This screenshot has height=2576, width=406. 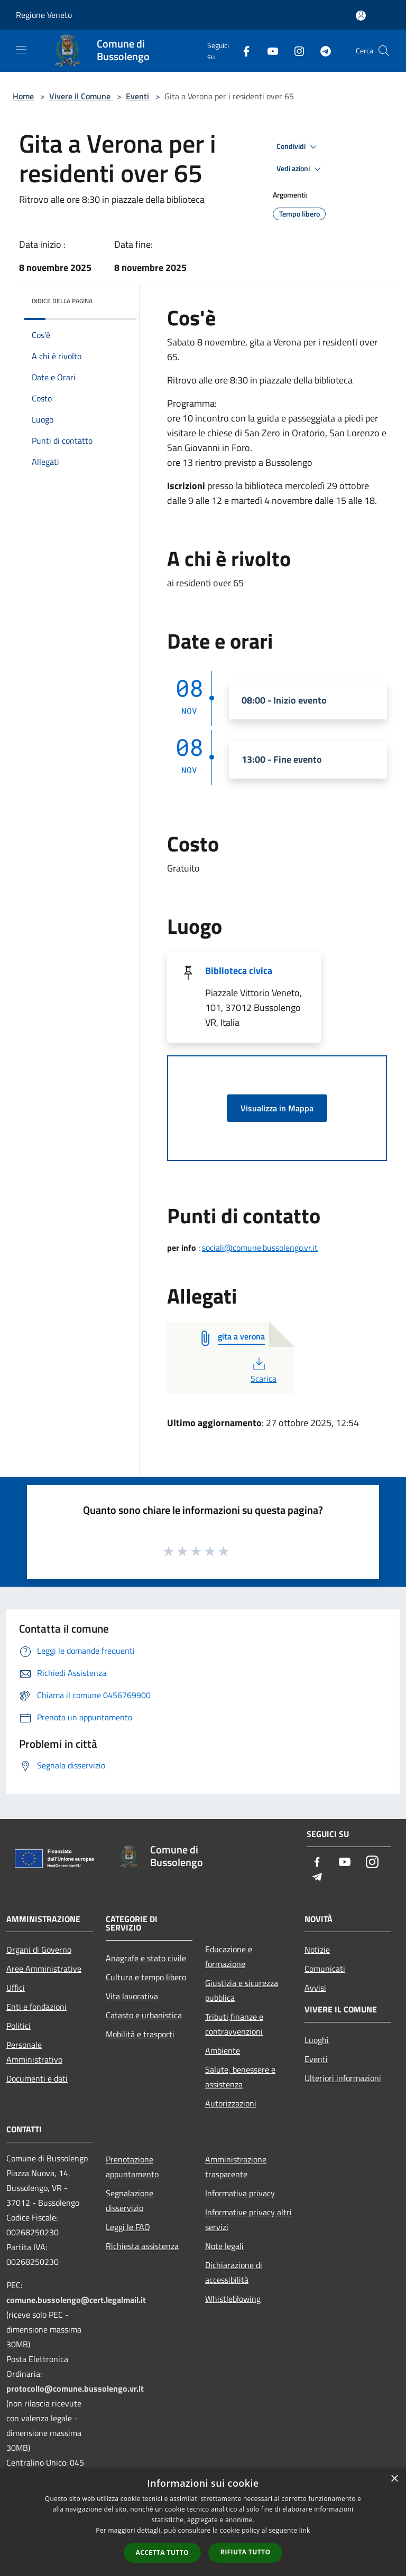 I want to click on Ambiente, so click(x=222, y=2050).